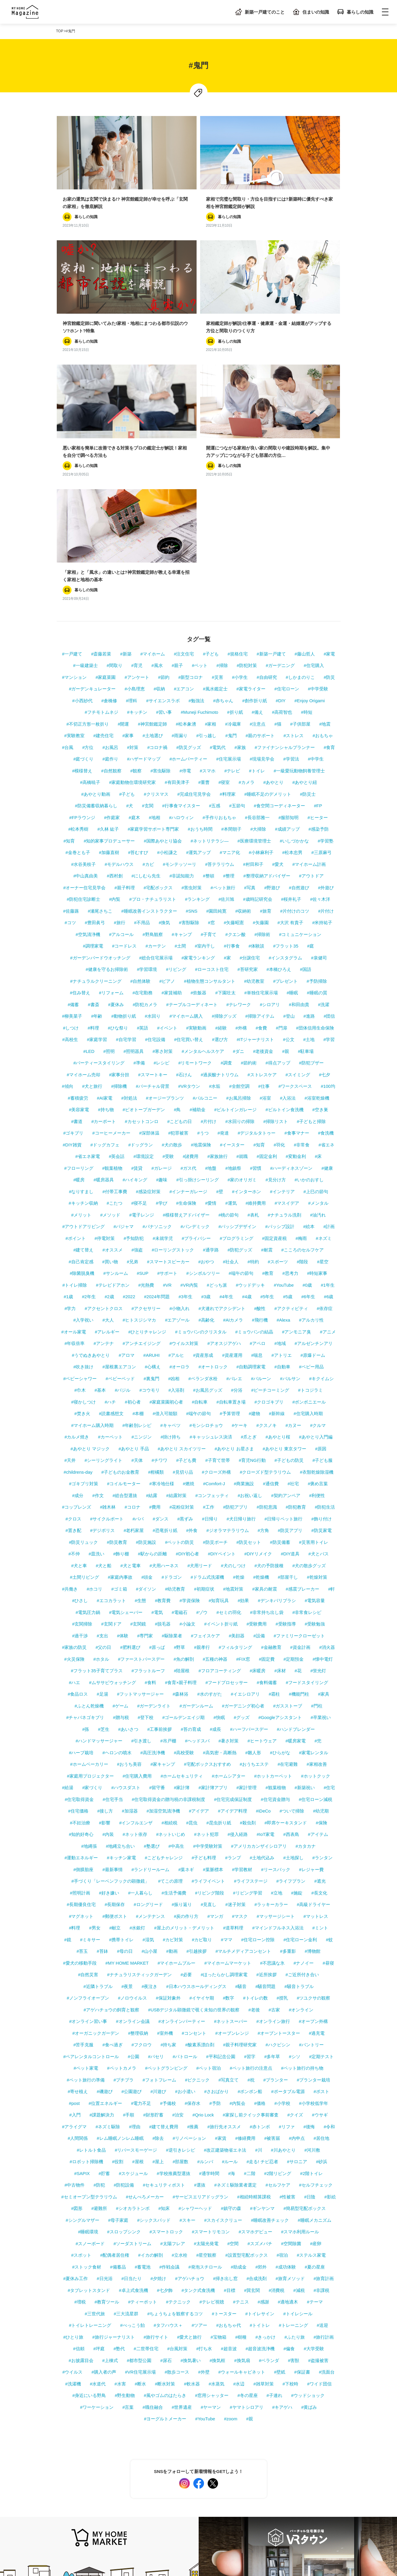 Image resolution: width=397 pixels, height=2576 pixels. Describe the element at coordinates (295, 1933) in the screenshot. I see `#クイズ` at that location.